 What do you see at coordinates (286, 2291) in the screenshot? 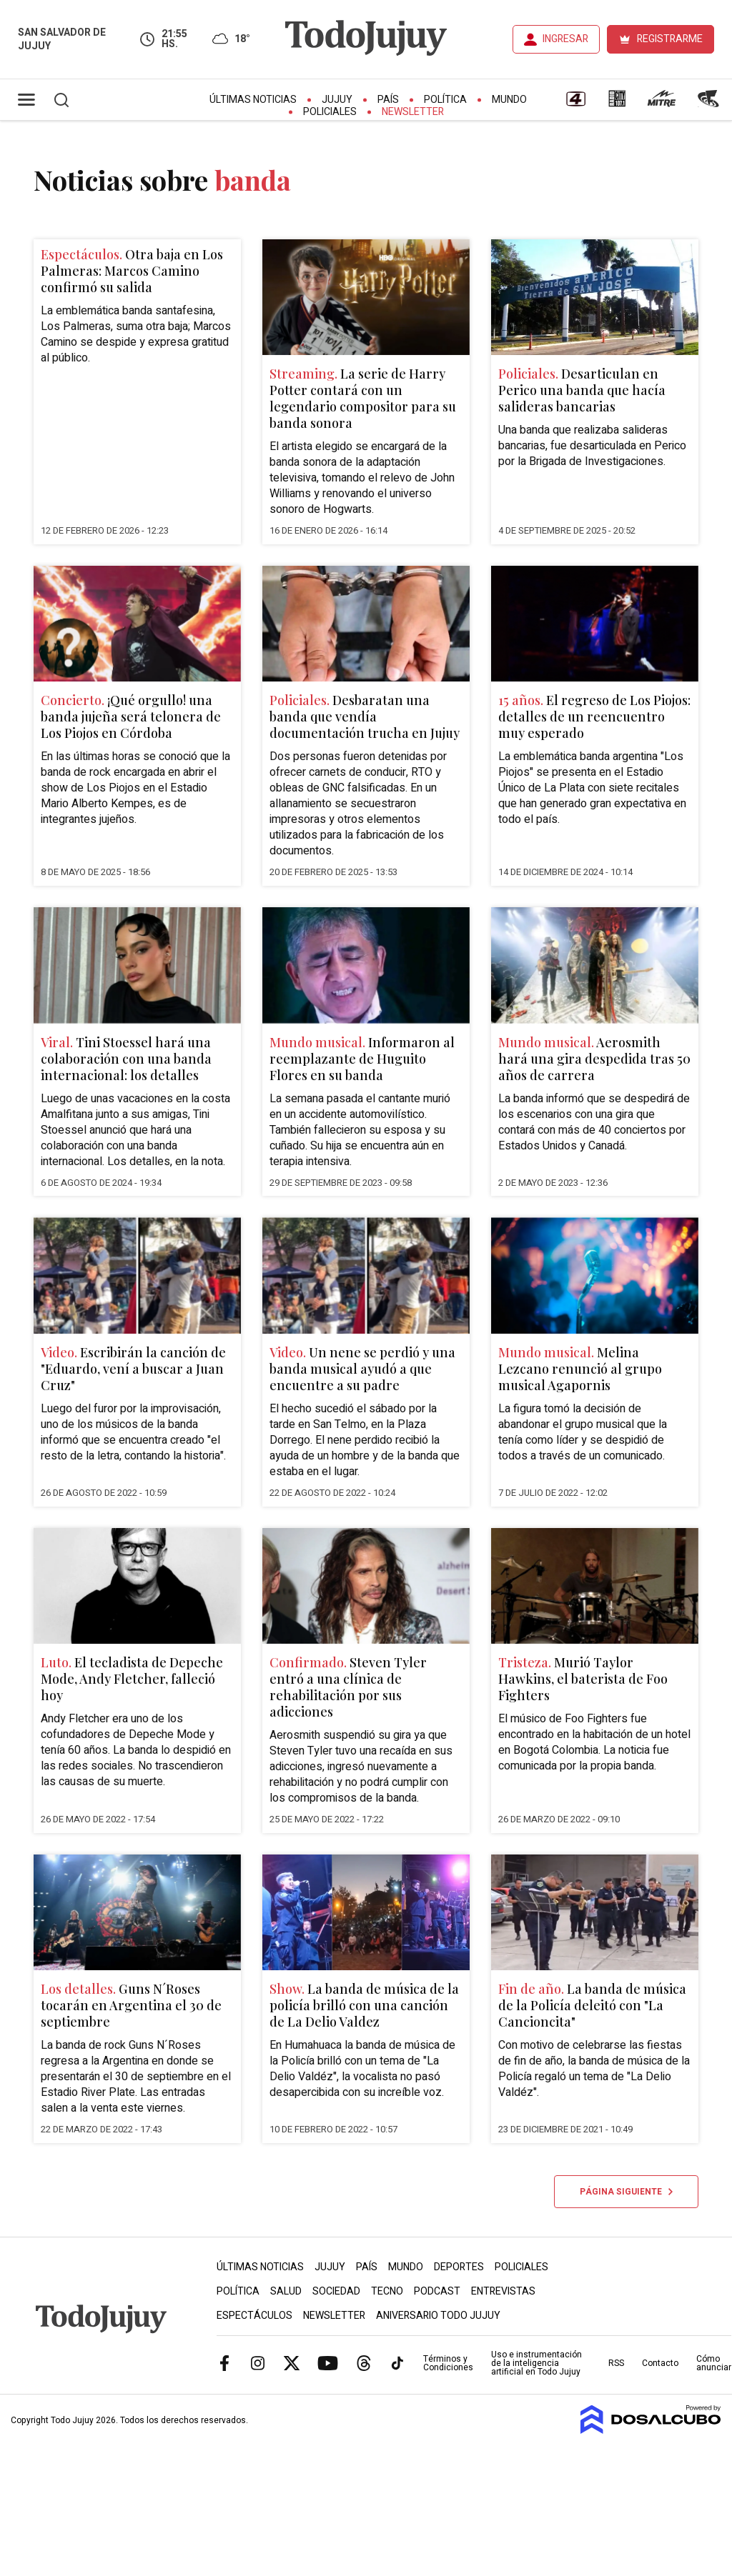
I see `Salud` at bounding box center [286, 2291].